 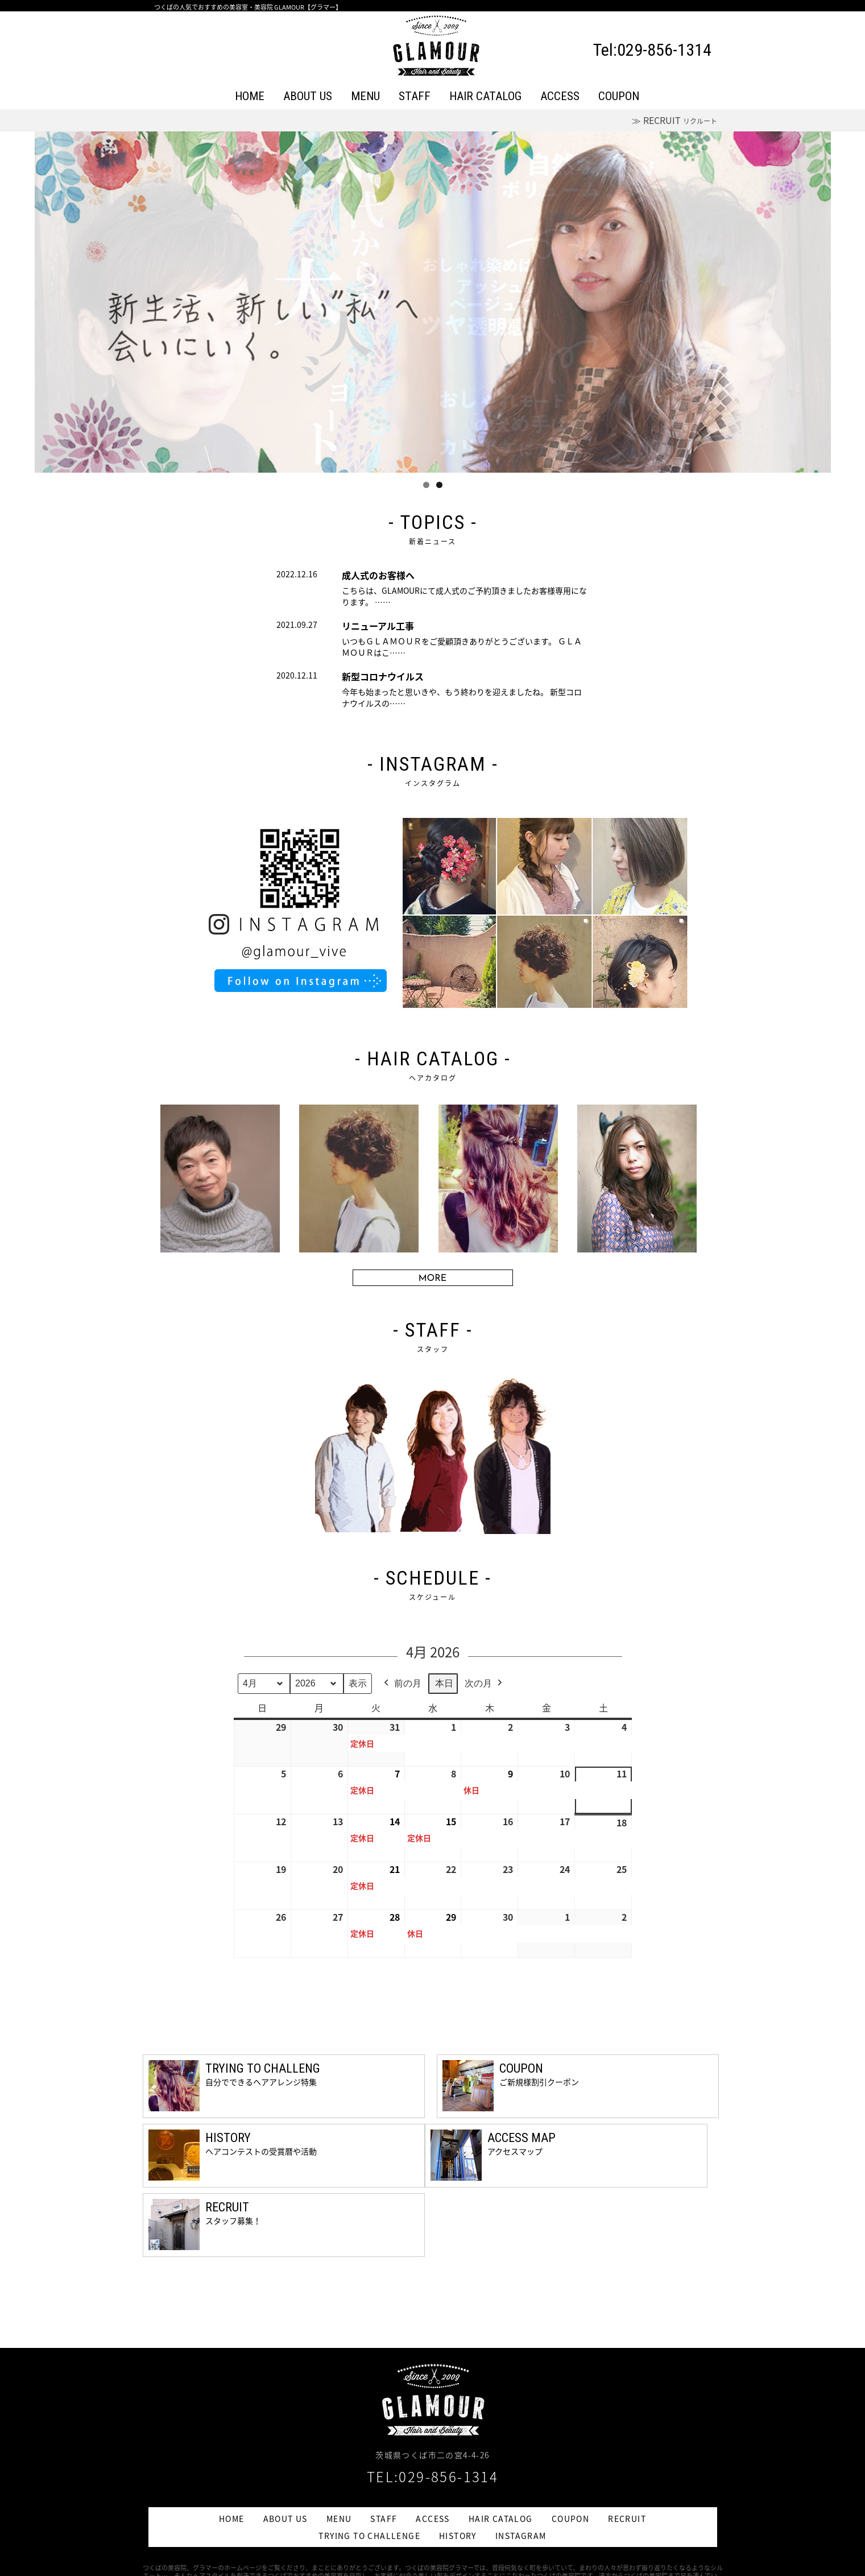 I want to click on RECRUIT, so click(x=627, y=2518).